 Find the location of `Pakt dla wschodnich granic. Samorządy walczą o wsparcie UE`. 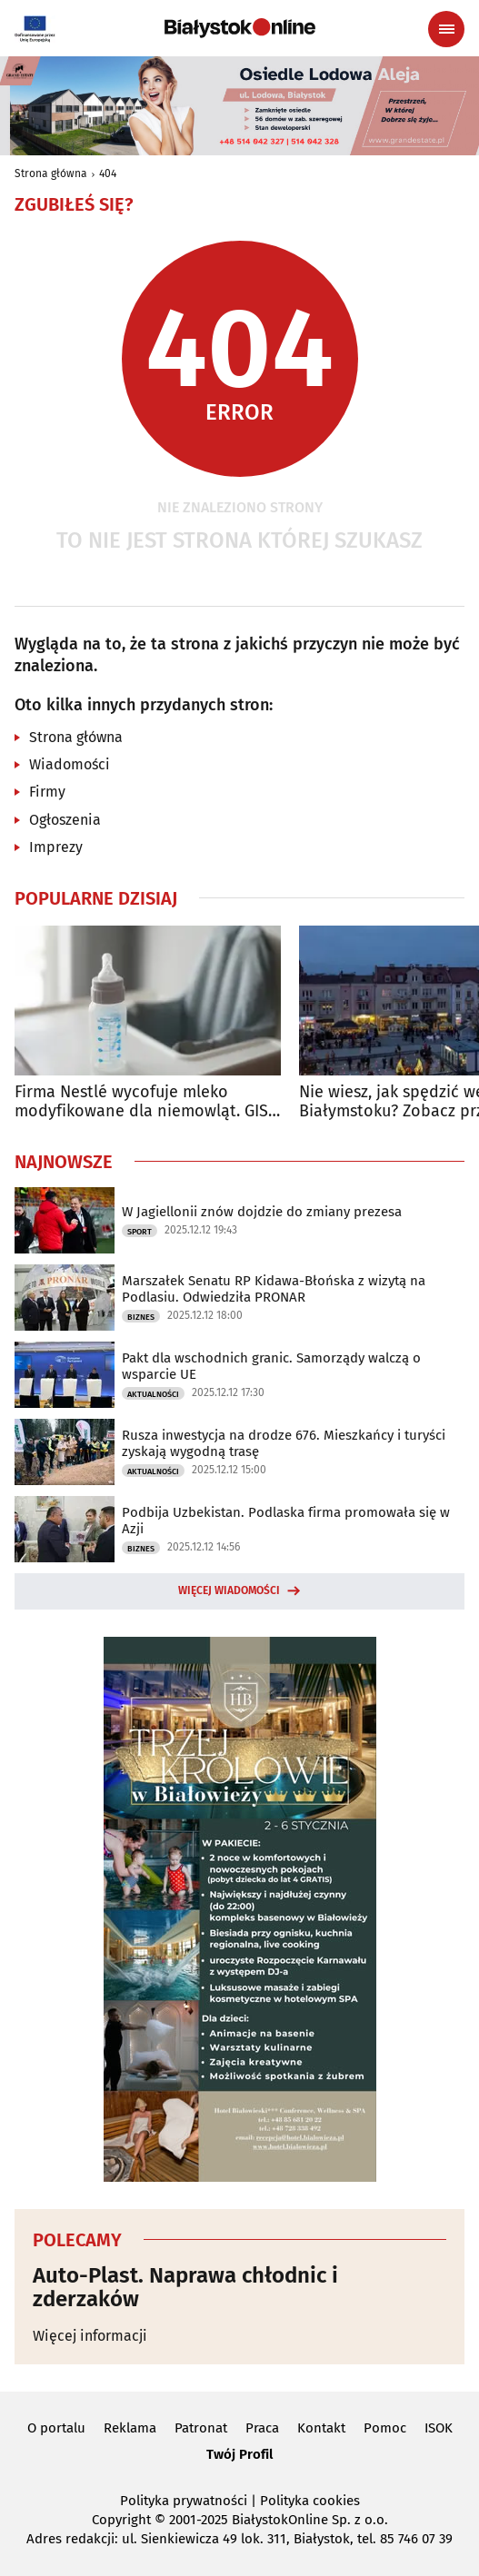

Pakt dla wschodnich granic. Samorządy walczą o wsparcie UE is located at coordinates (271, 1366).